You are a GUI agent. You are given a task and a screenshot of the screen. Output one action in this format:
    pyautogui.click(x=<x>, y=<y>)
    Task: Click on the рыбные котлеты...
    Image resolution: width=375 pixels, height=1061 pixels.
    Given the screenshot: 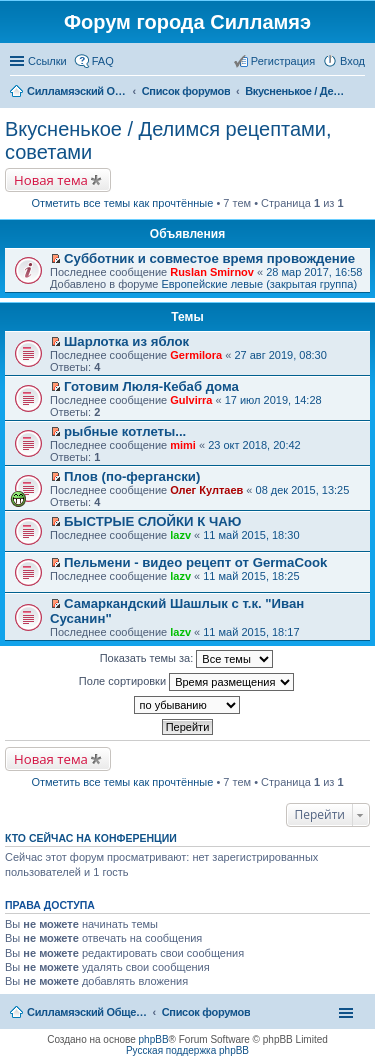 What is the action you would take?
    pyautogui.click(x=125, y=431)
    